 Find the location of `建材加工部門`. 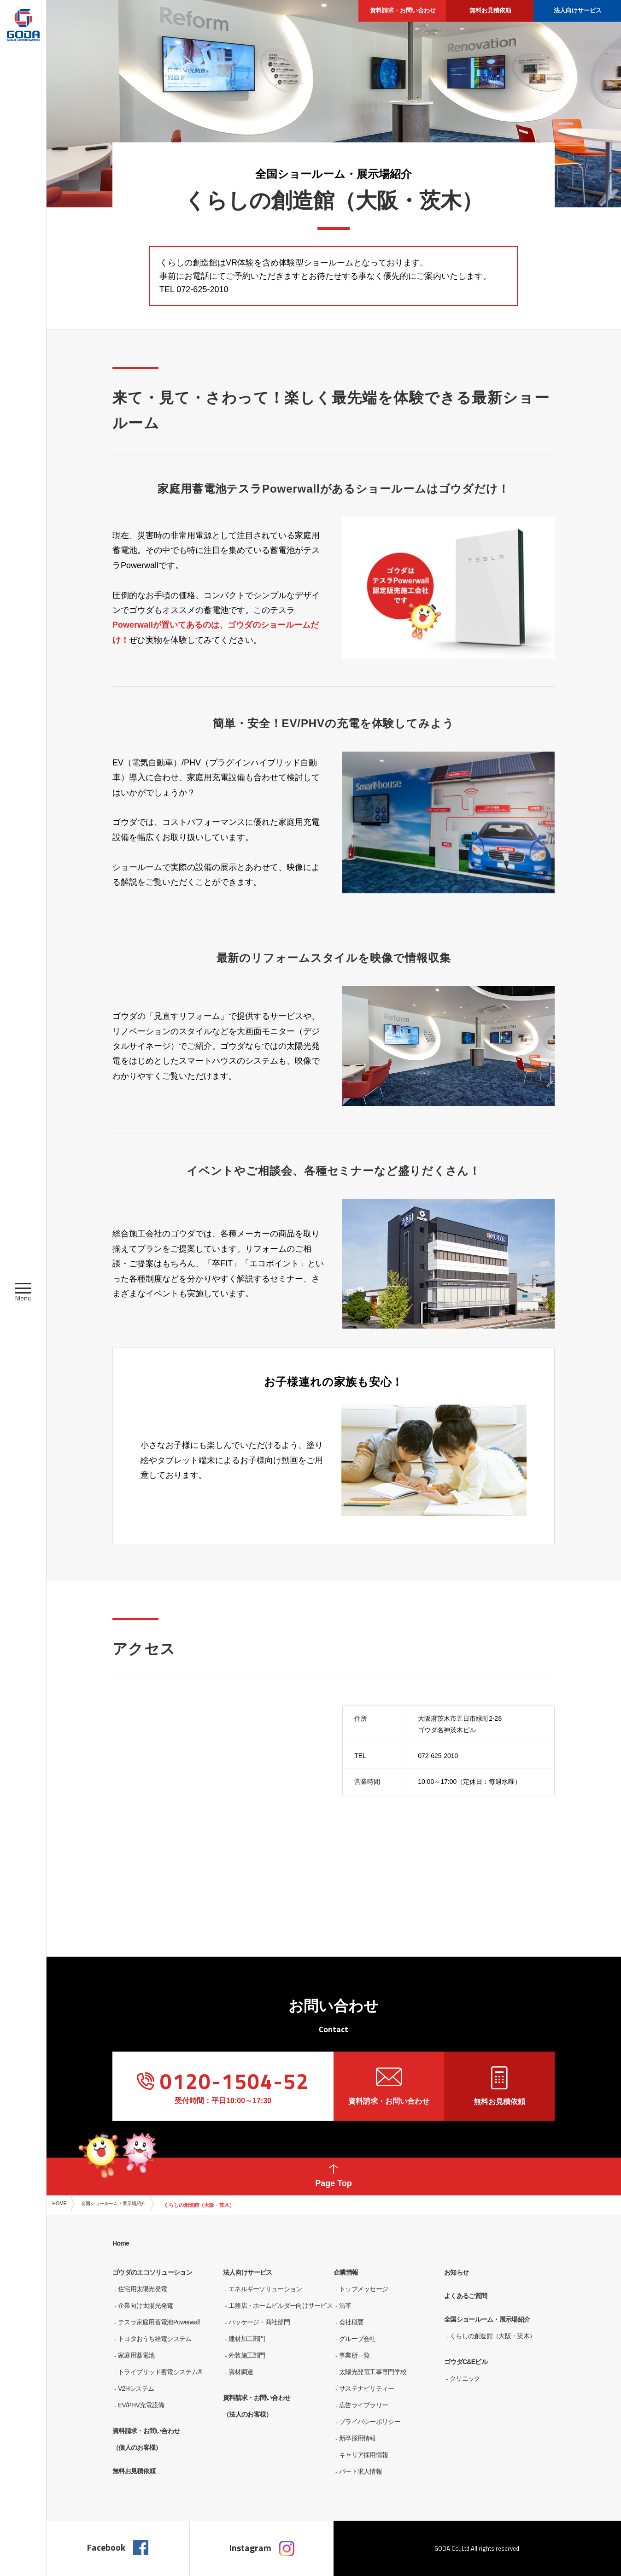

建材加工部門 is located at coordinates (246, 2338).